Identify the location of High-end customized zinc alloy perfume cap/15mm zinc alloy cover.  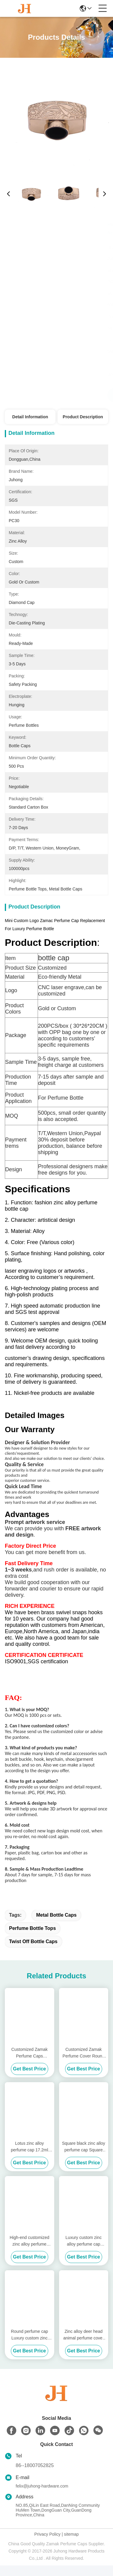
(29, 2252).